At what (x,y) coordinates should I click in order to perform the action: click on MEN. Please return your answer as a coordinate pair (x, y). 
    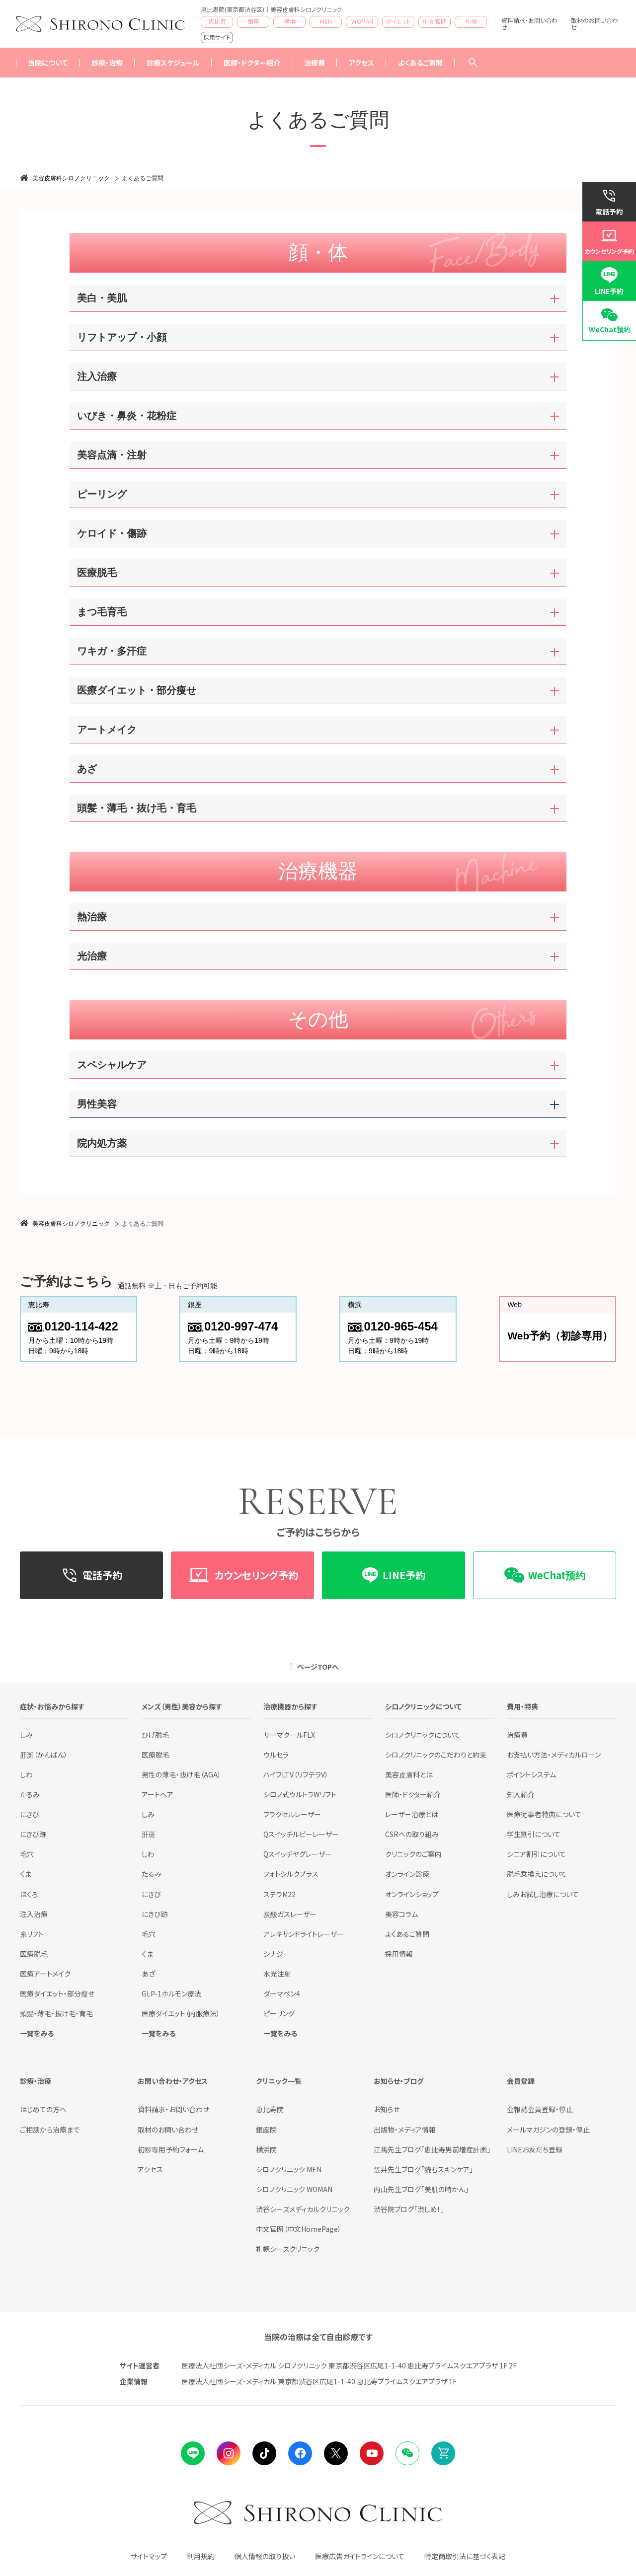
    Looking at the image, I should click on (326, 21).